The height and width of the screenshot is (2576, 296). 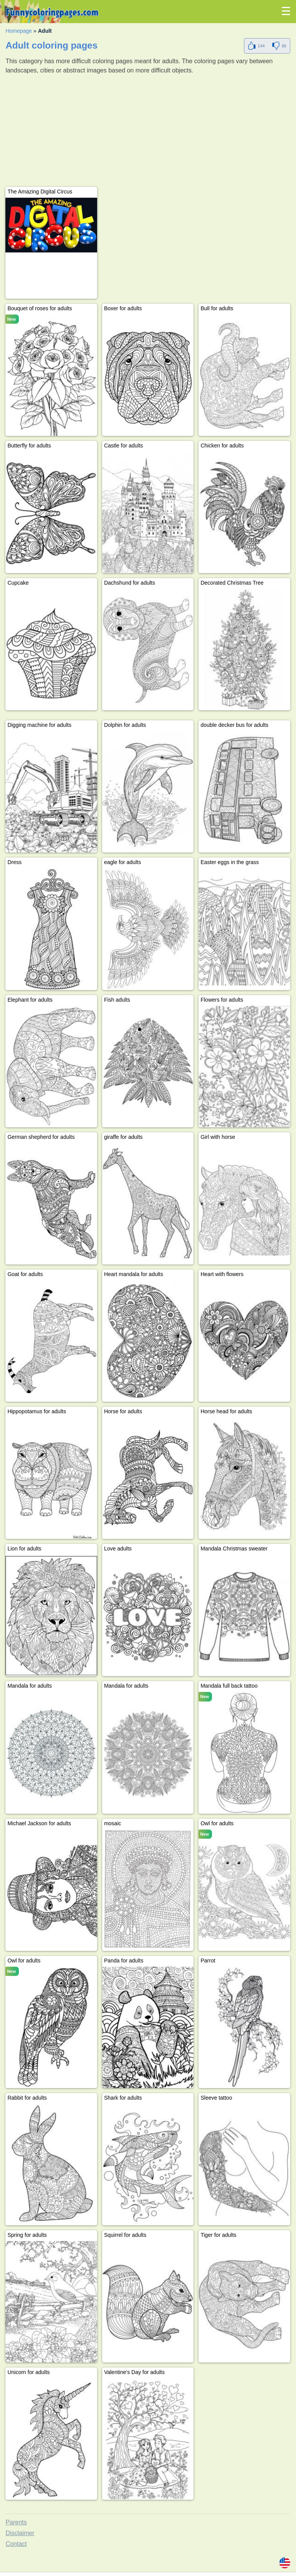 I want to click on Homepage, so click(x=18, y=31).